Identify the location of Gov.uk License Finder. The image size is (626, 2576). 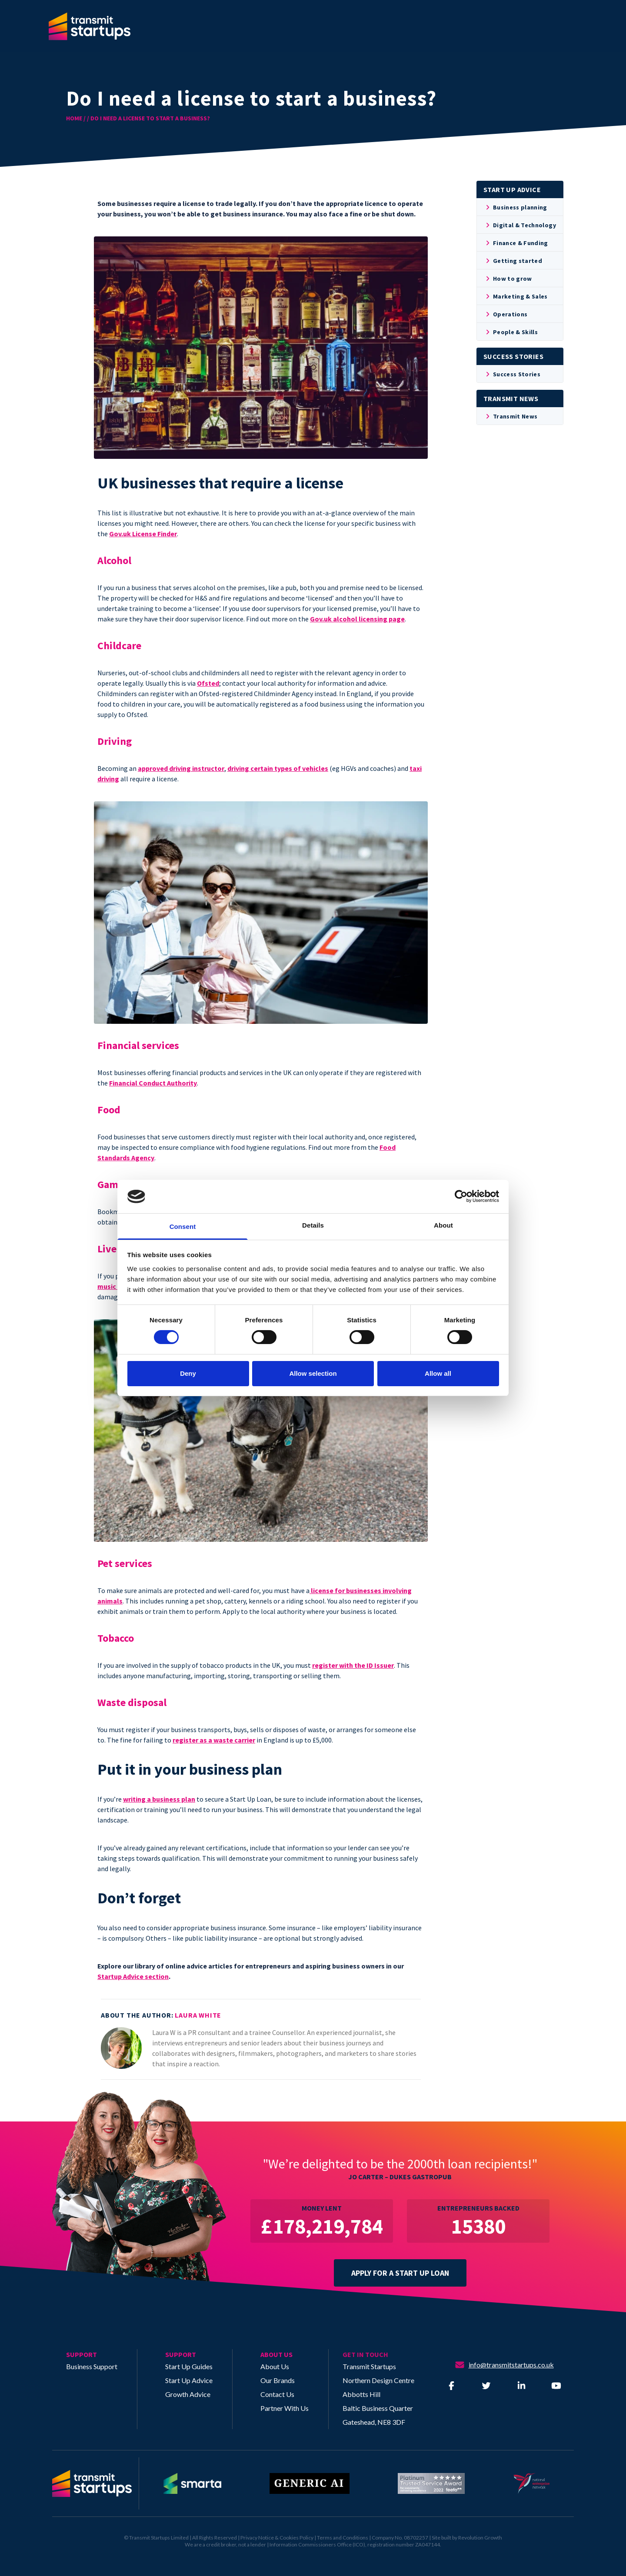
(143, 533).